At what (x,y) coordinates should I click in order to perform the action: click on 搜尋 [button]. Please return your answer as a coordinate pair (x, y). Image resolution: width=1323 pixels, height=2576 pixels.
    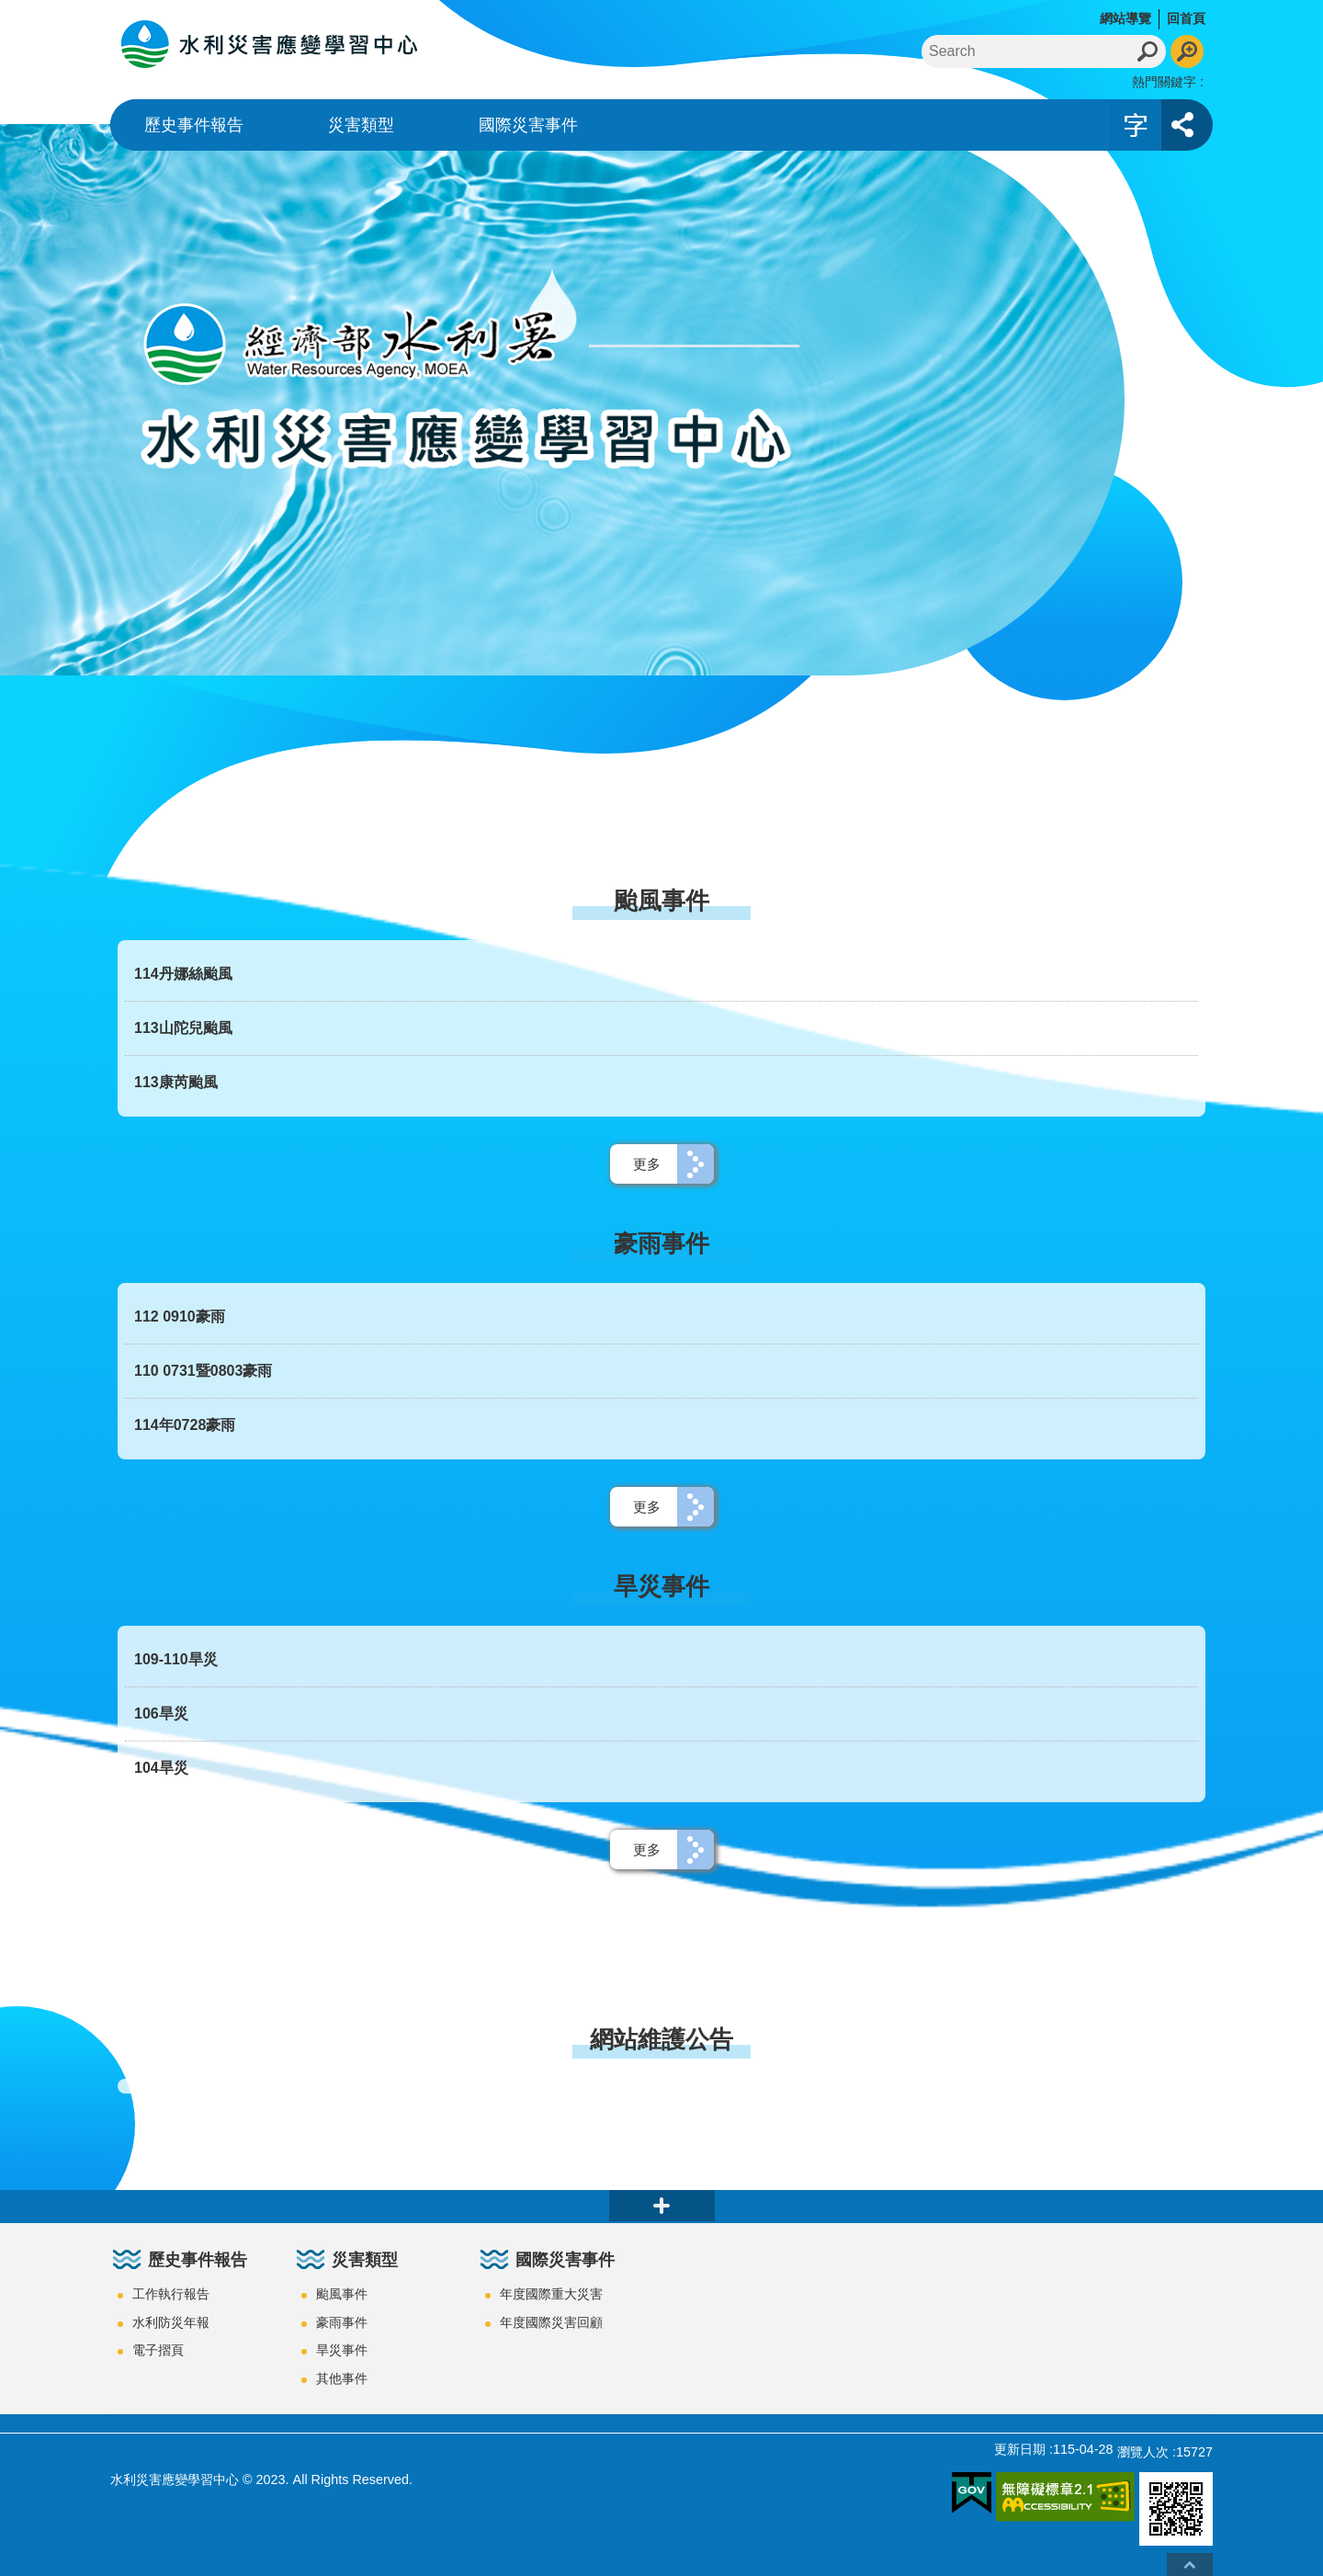
    Looking at the image, I should click on (1149, 51).